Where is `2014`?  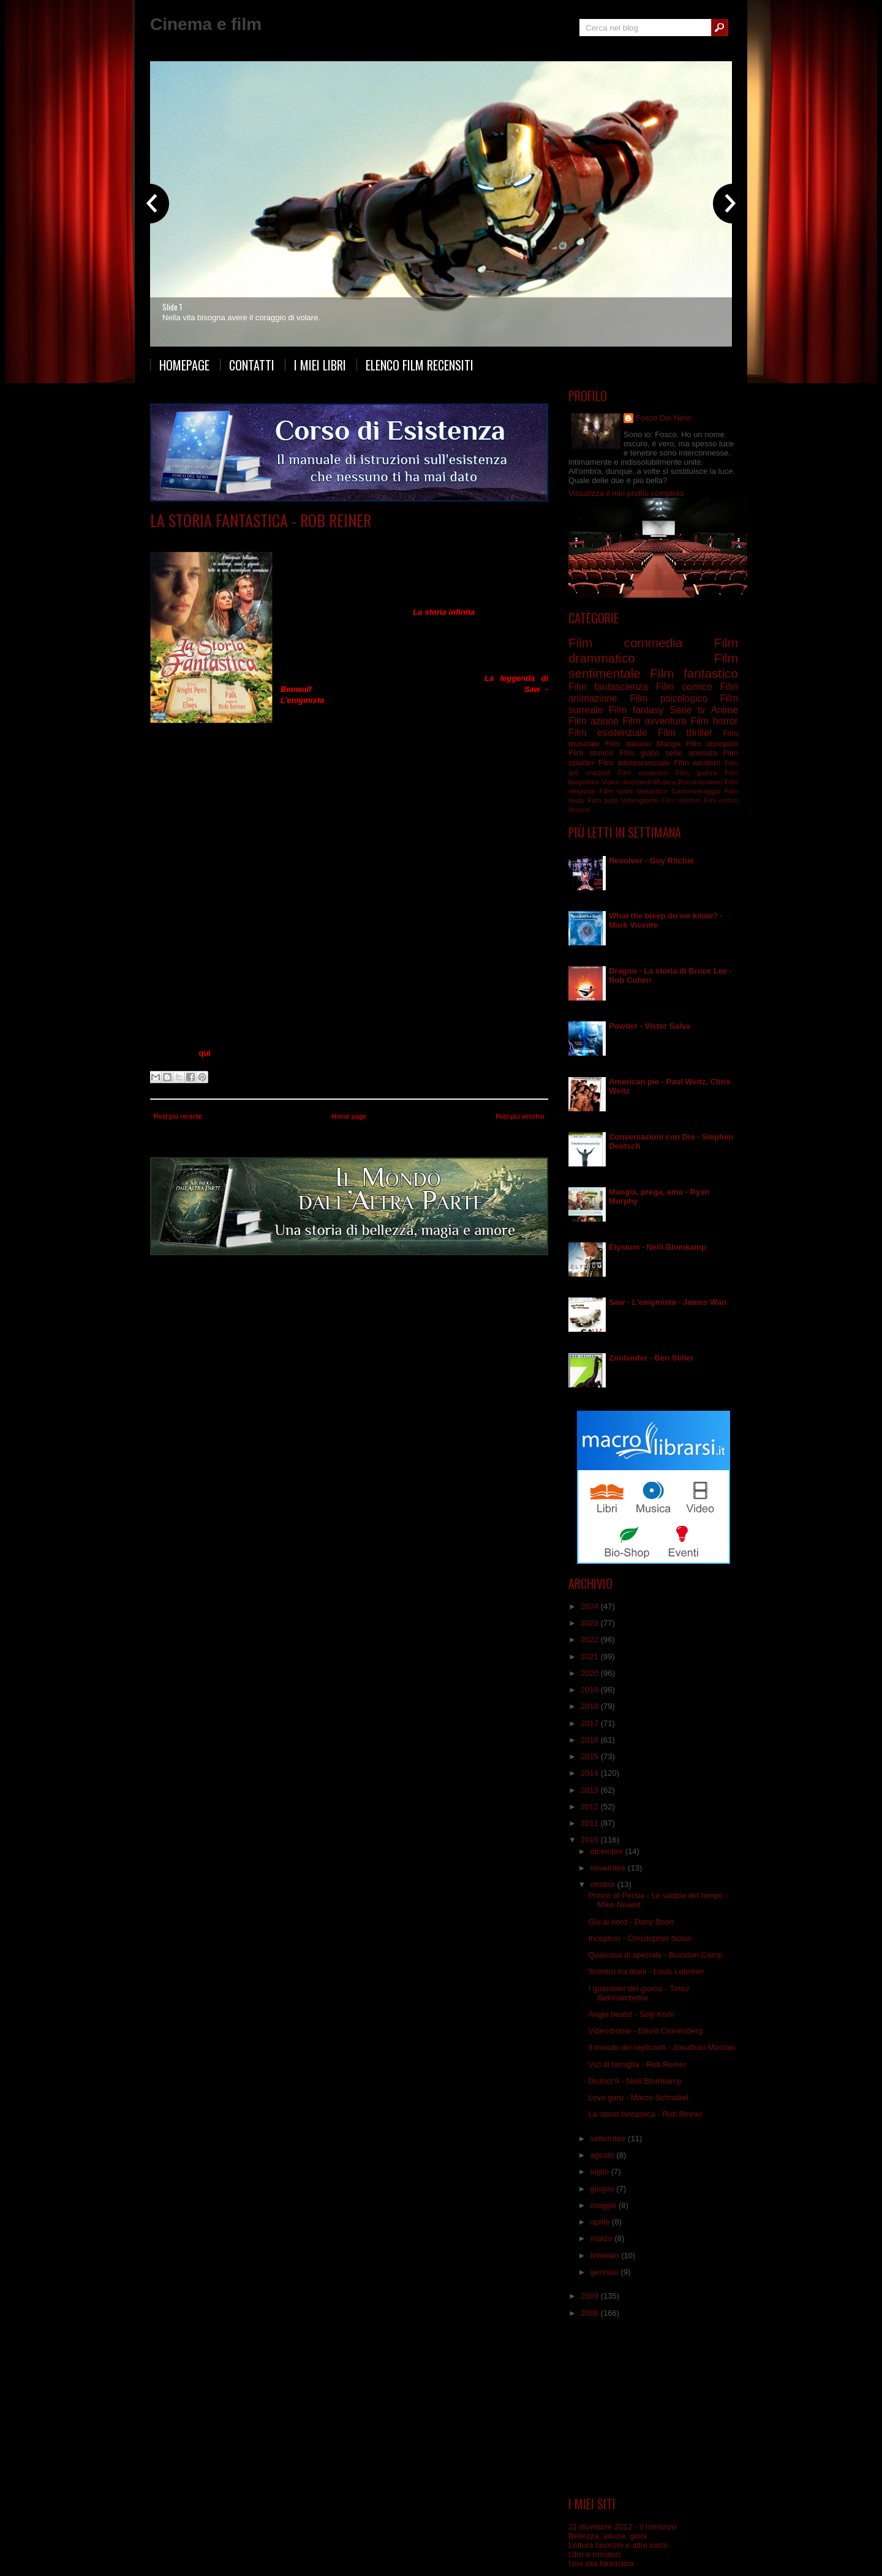 2014 is located at coordinates (591, 1773).